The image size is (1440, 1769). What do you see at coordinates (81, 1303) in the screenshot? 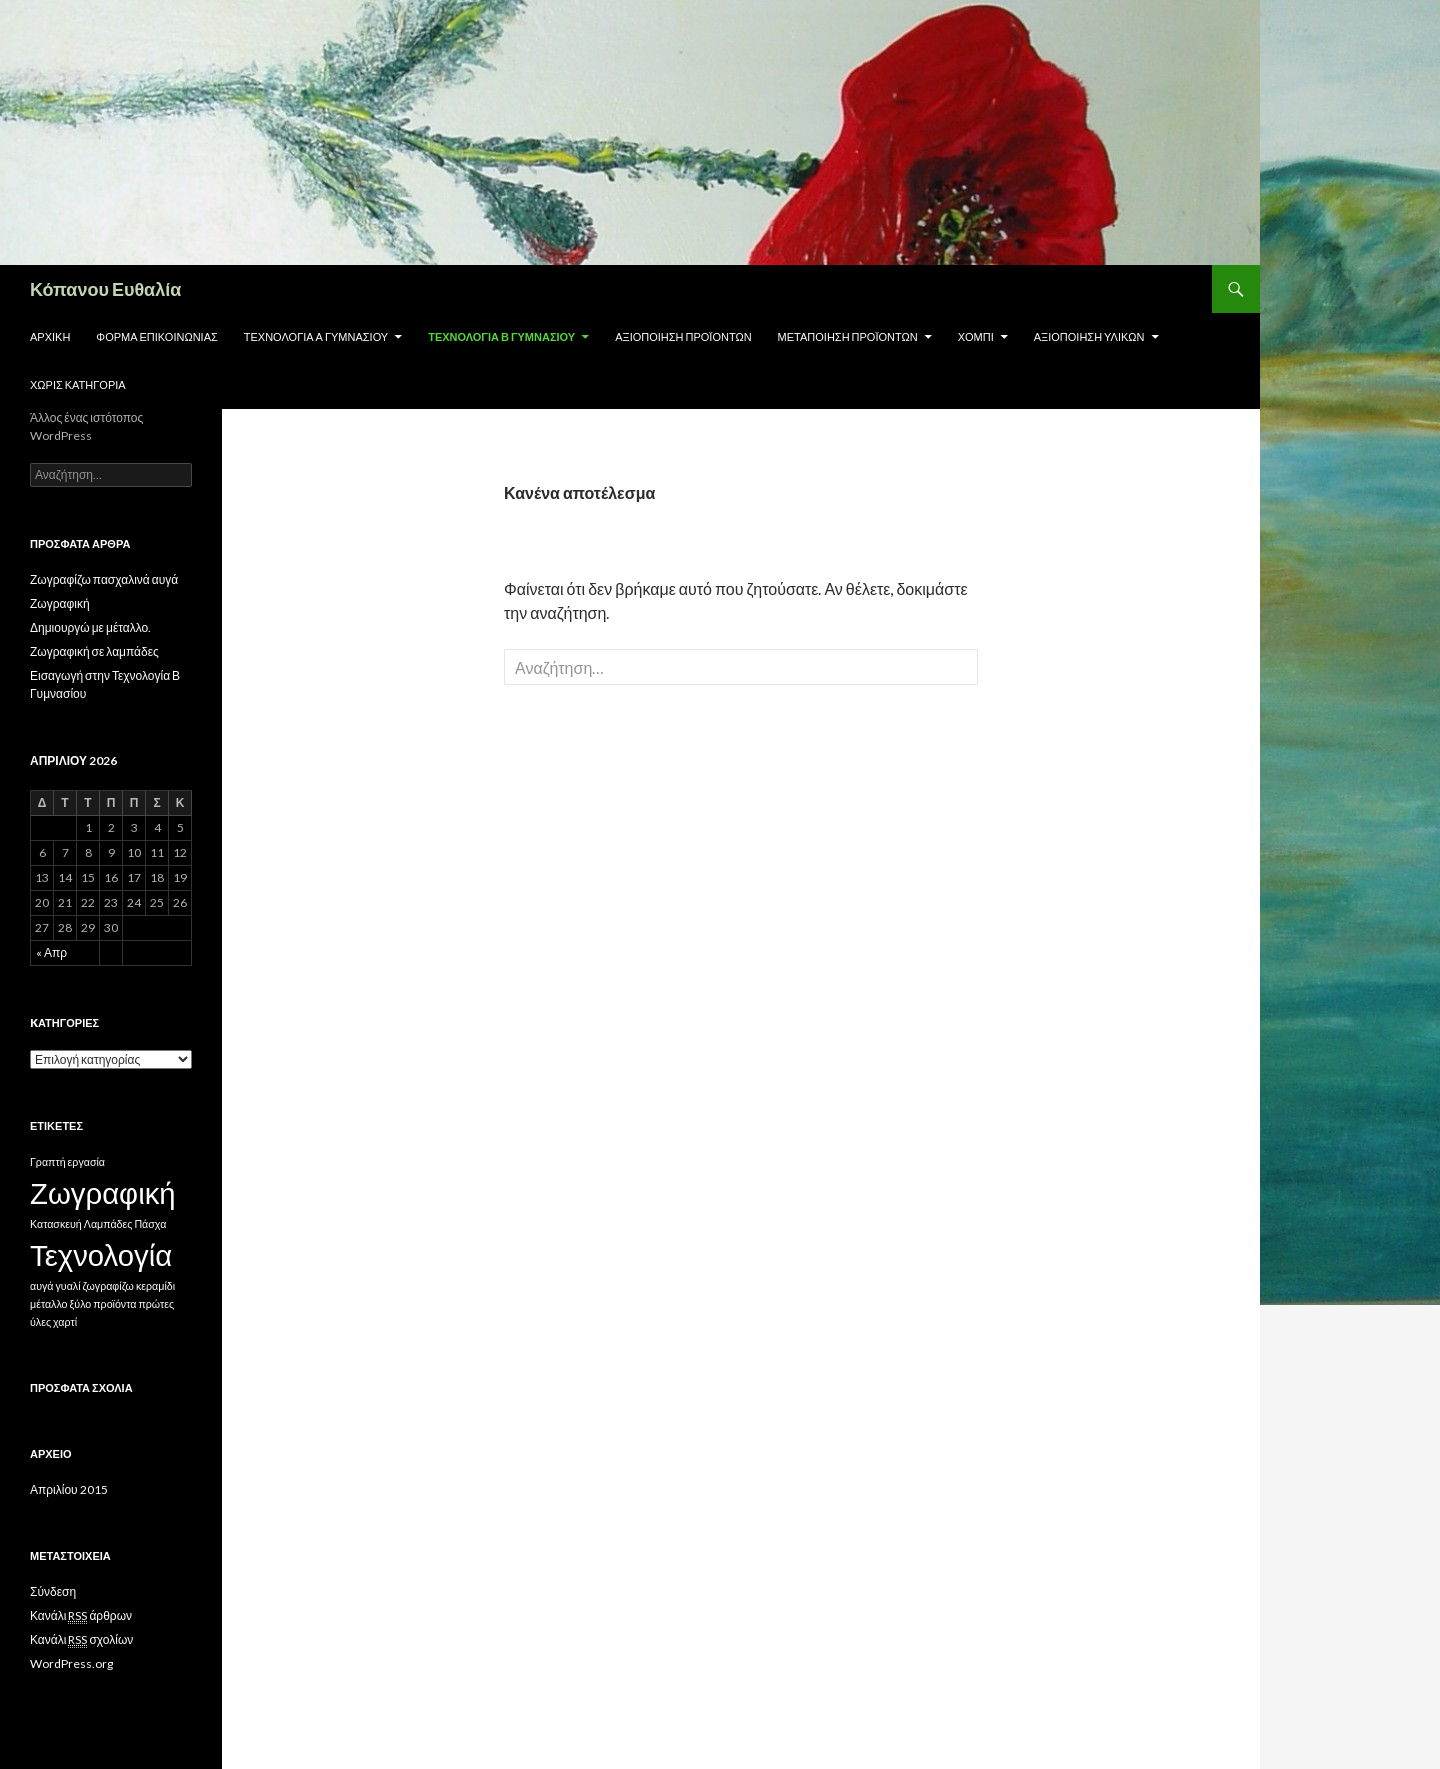
I see `ξύλο` at bounding box center [81, 1303].